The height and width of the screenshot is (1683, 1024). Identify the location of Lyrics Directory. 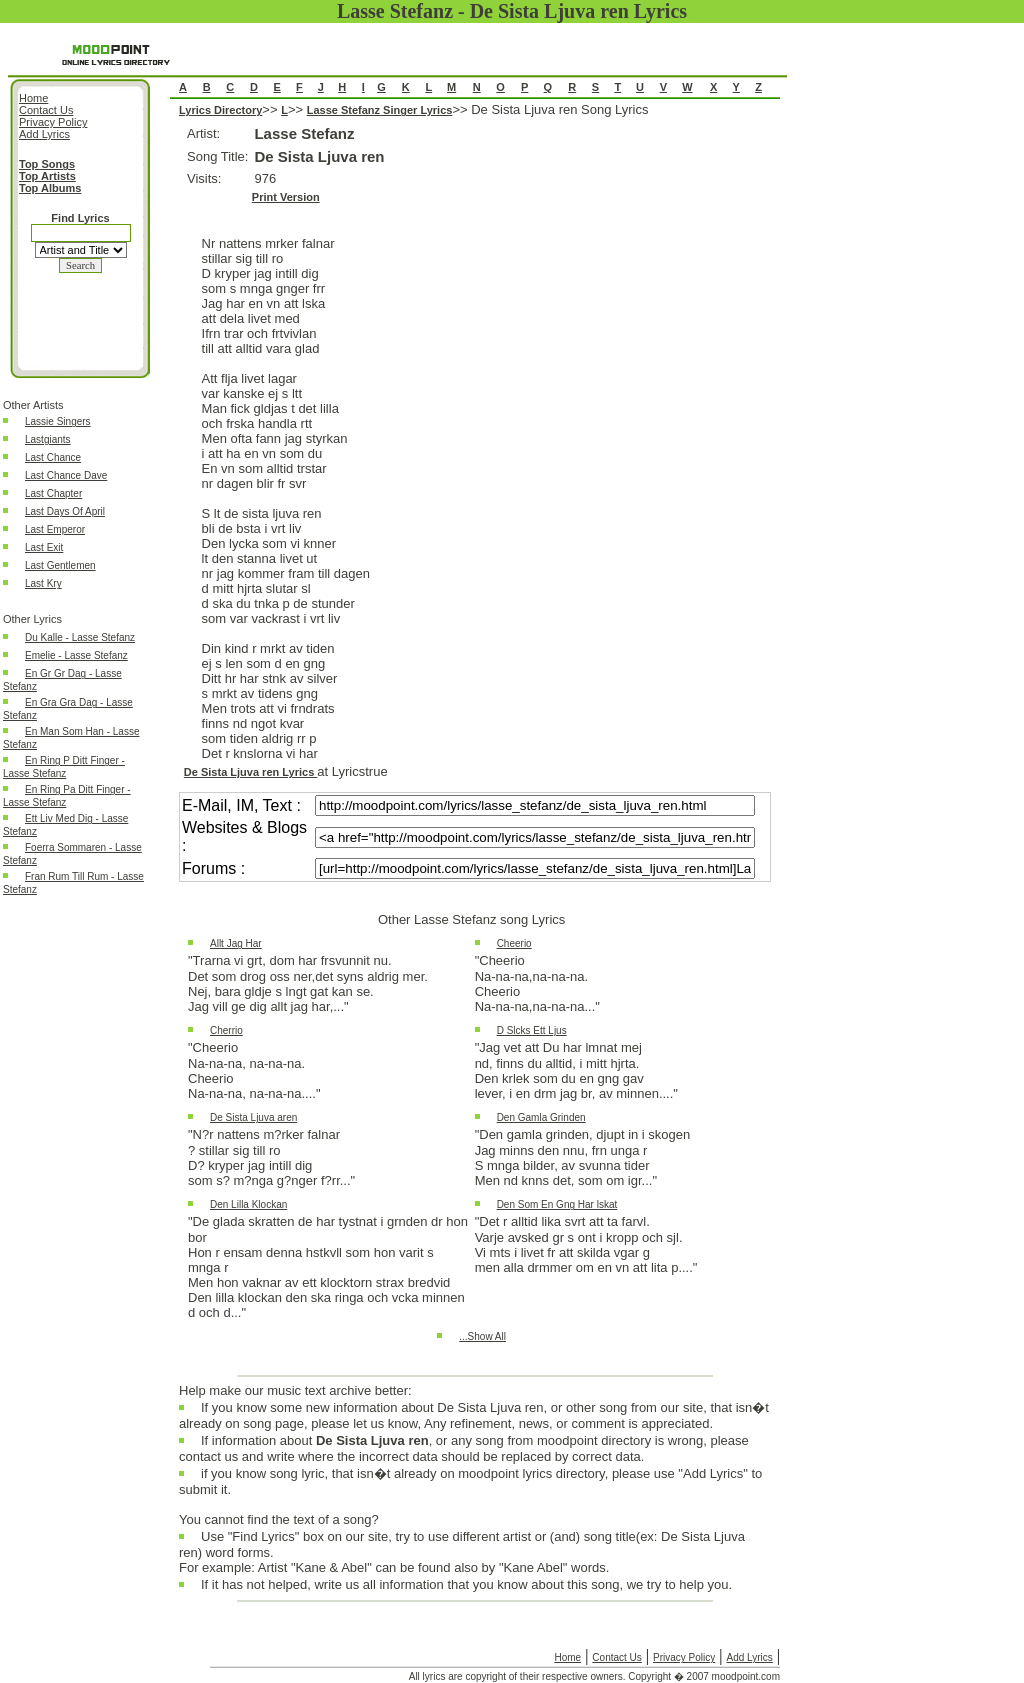
(220, 110).